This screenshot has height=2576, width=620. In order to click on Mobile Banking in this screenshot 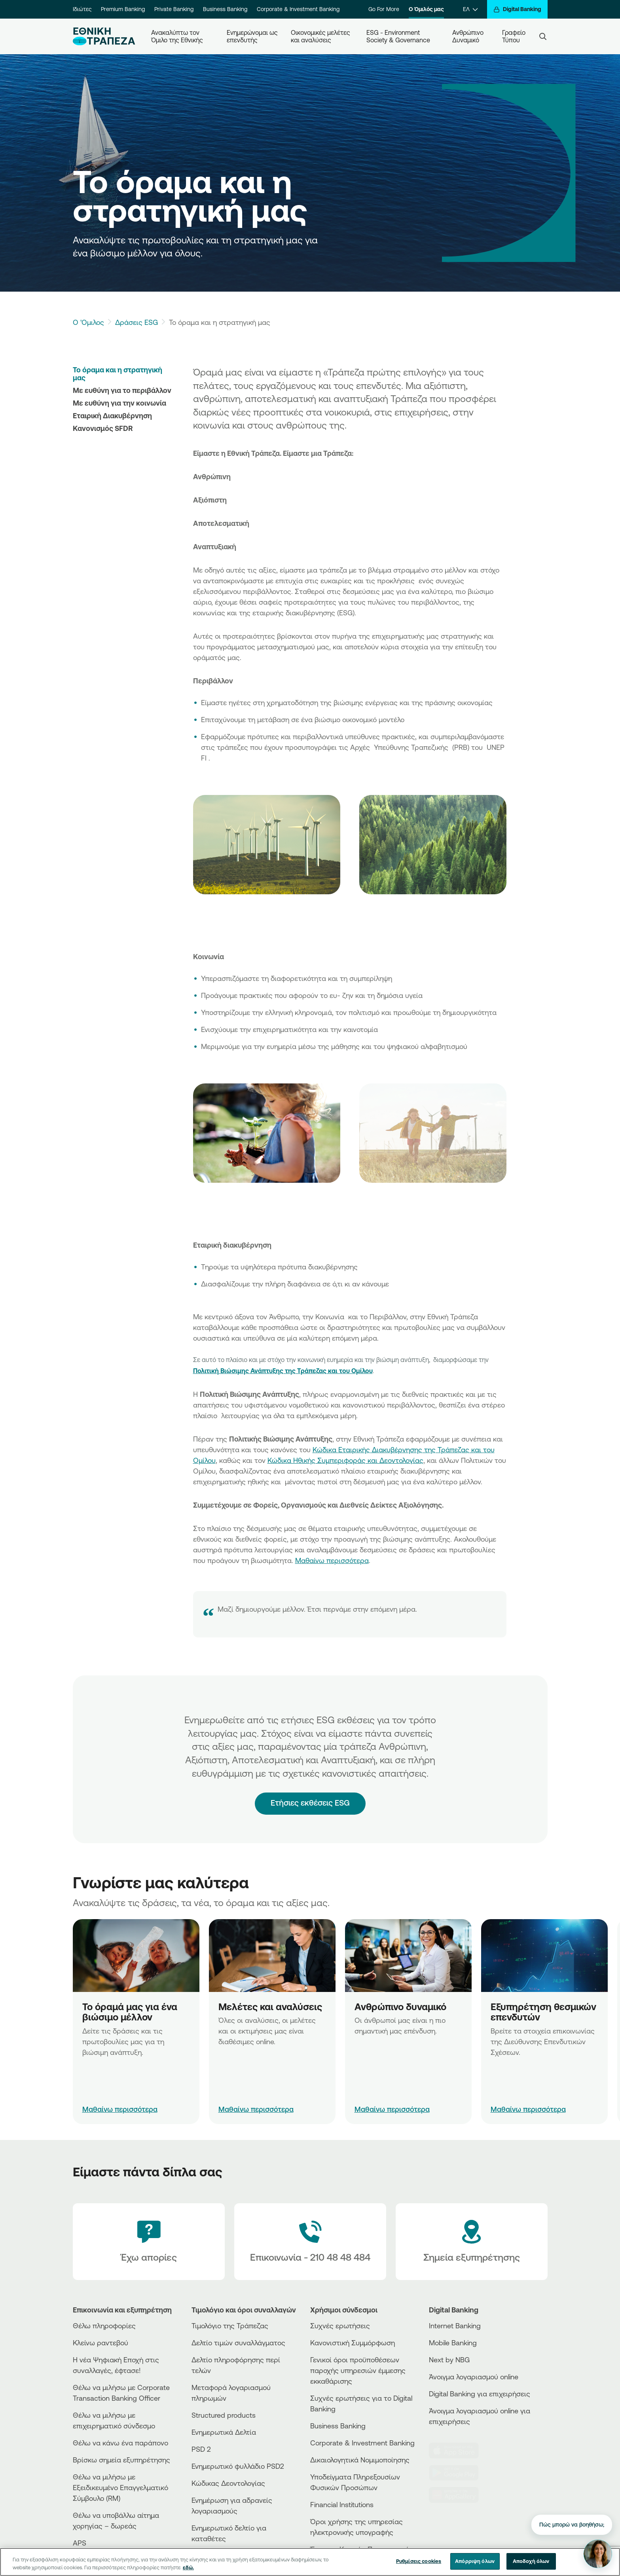, I will do `click(453, 2342)`.